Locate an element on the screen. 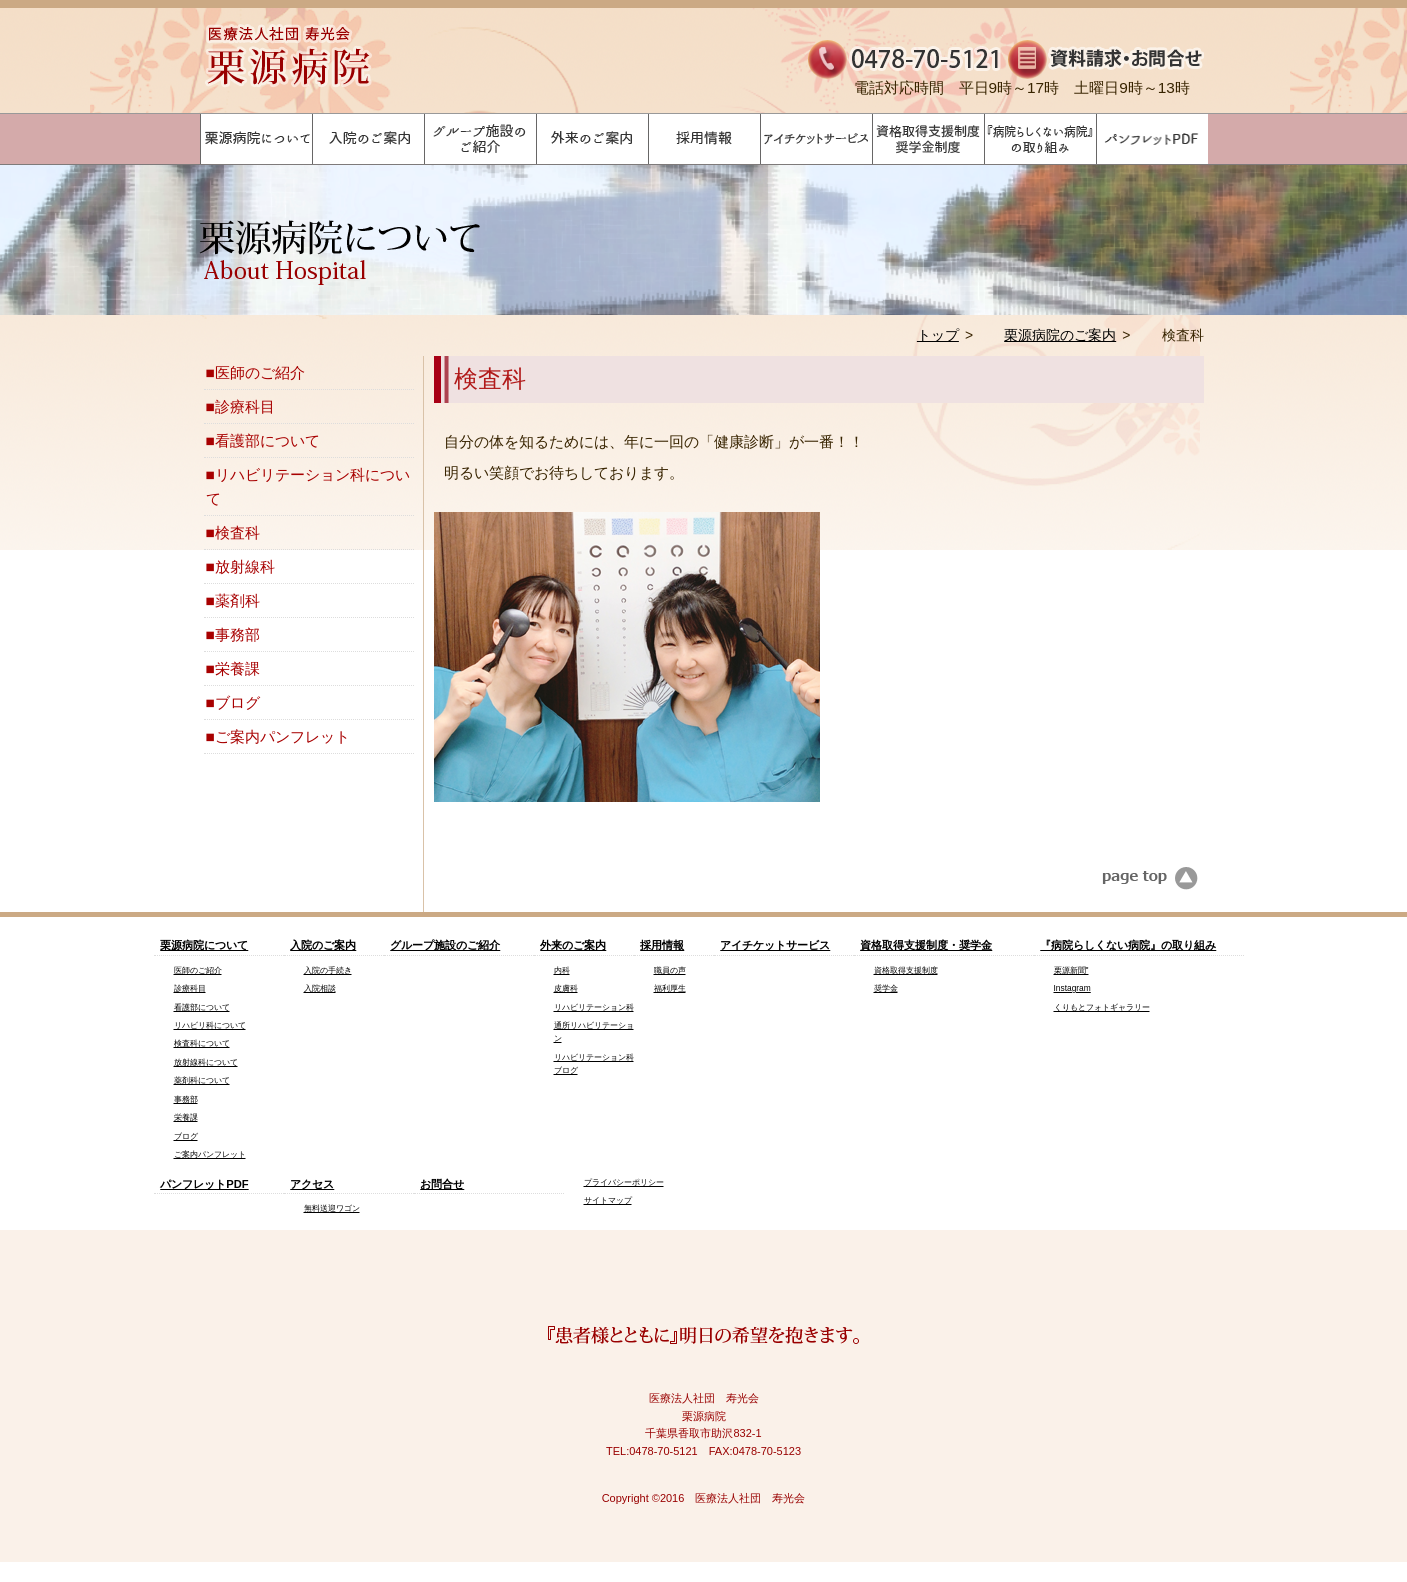 The image size is (1407, 1582). パンフレットPDF is located at coordinates (204, 1184).